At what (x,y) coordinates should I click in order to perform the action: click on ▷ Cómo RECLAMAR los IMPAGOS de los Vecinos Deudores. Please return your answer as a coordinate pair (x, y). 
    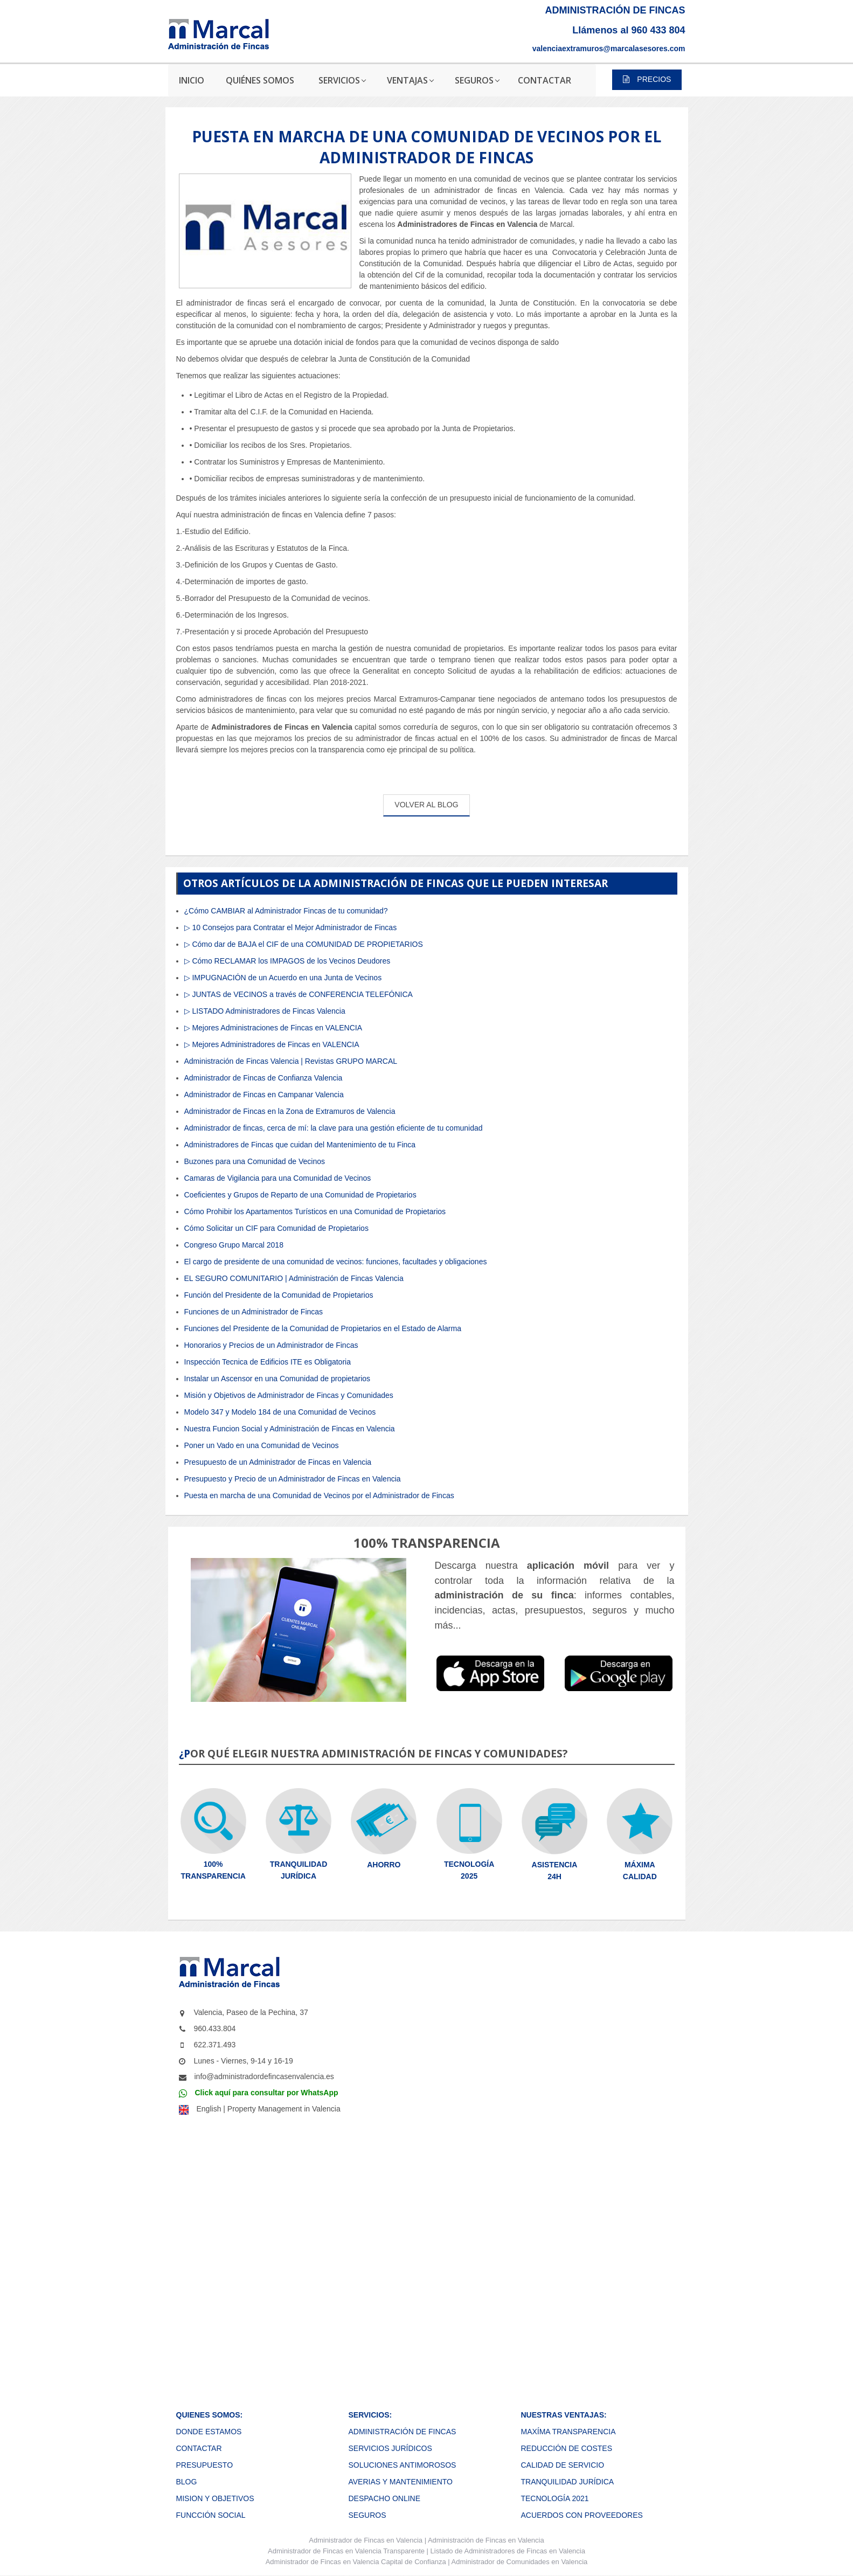
    Looking at the image, I should click on (287, 961).